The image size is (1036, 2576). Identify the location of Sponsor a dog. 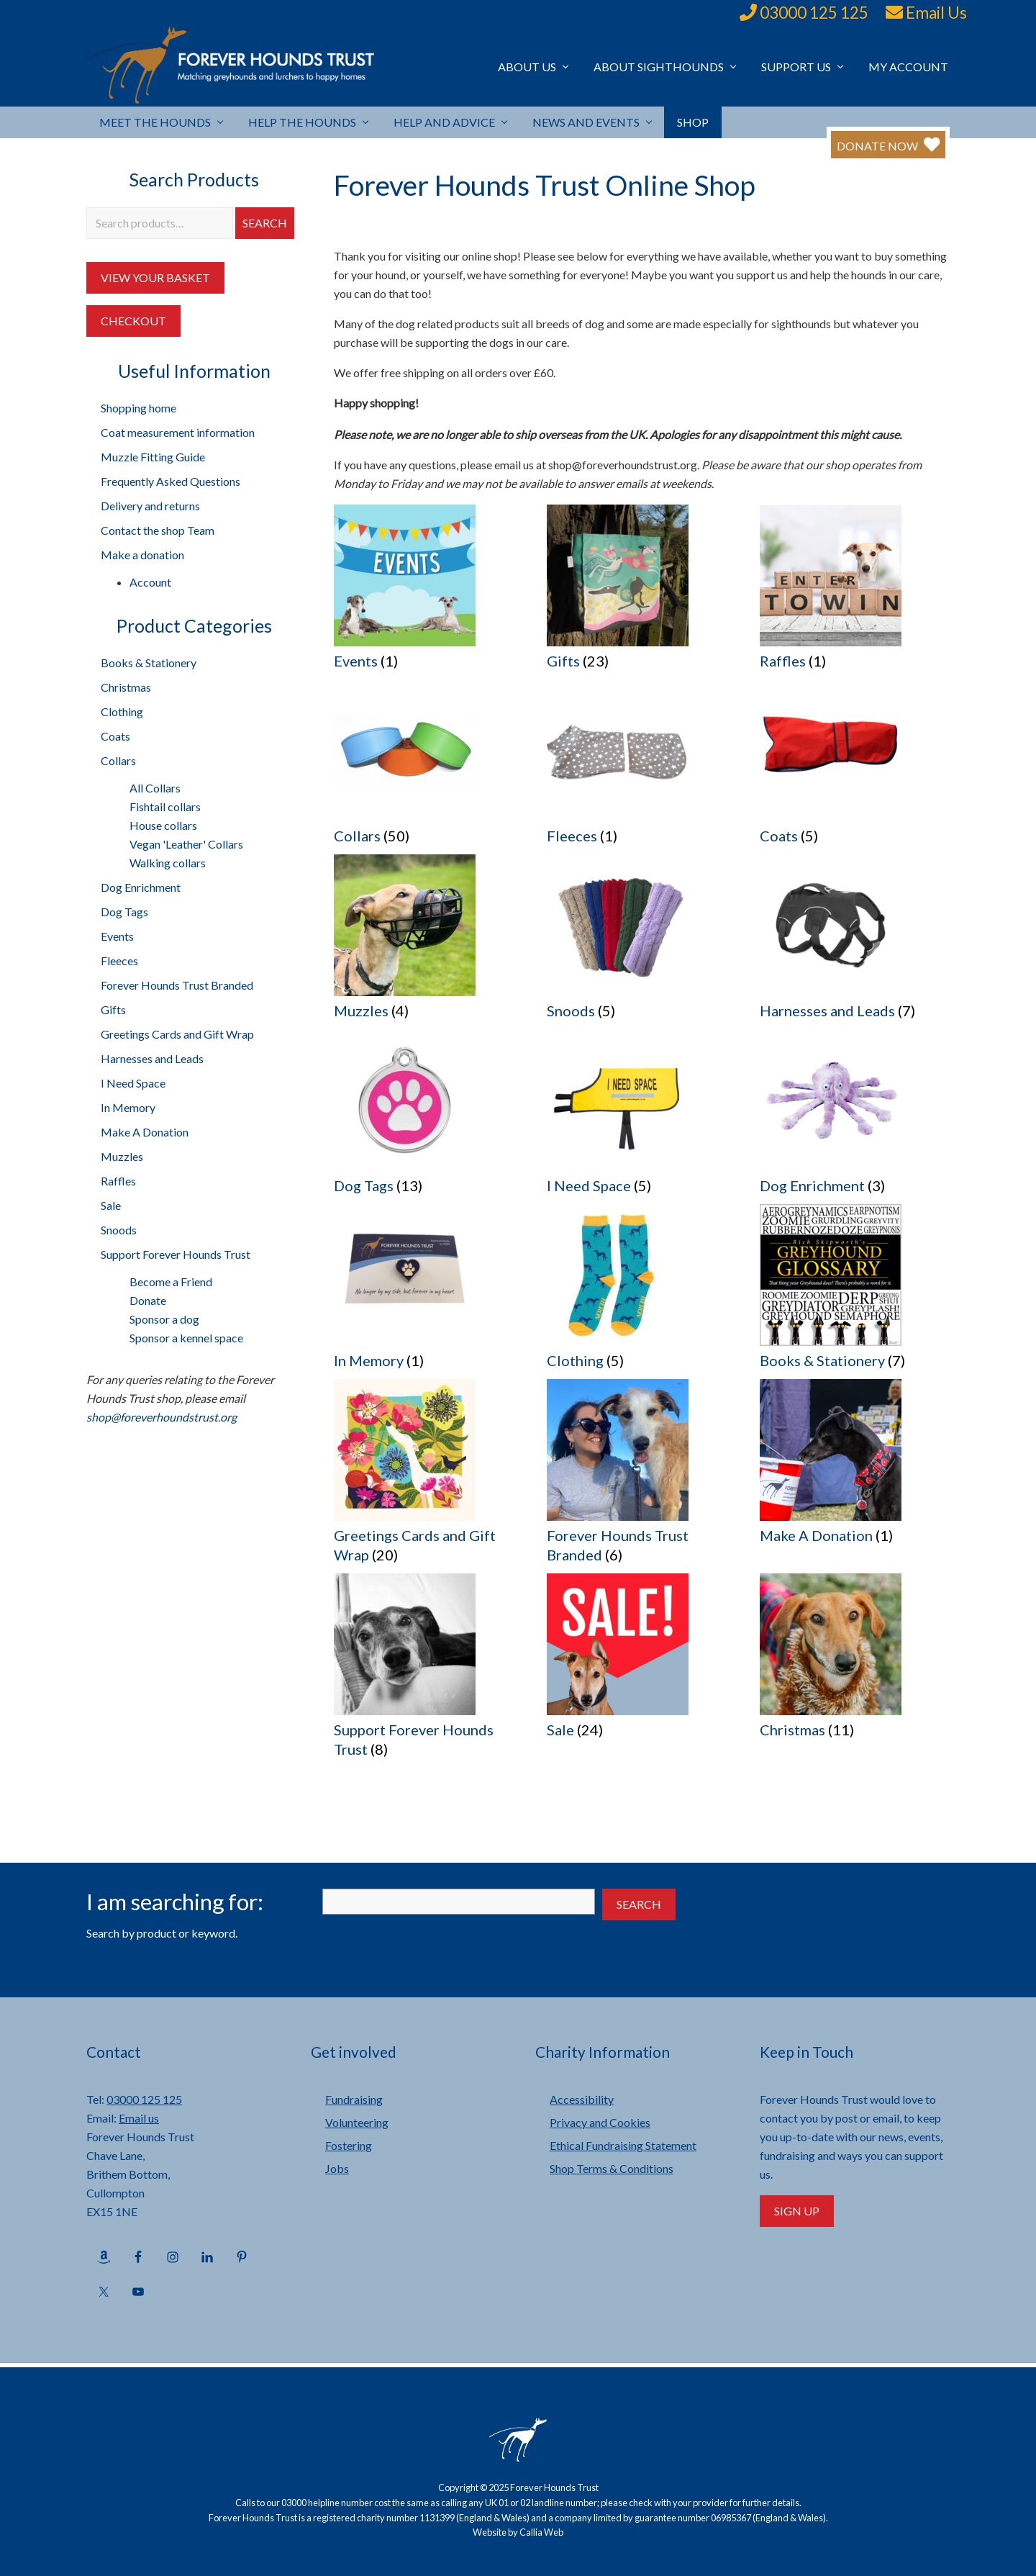
(164, 1319).